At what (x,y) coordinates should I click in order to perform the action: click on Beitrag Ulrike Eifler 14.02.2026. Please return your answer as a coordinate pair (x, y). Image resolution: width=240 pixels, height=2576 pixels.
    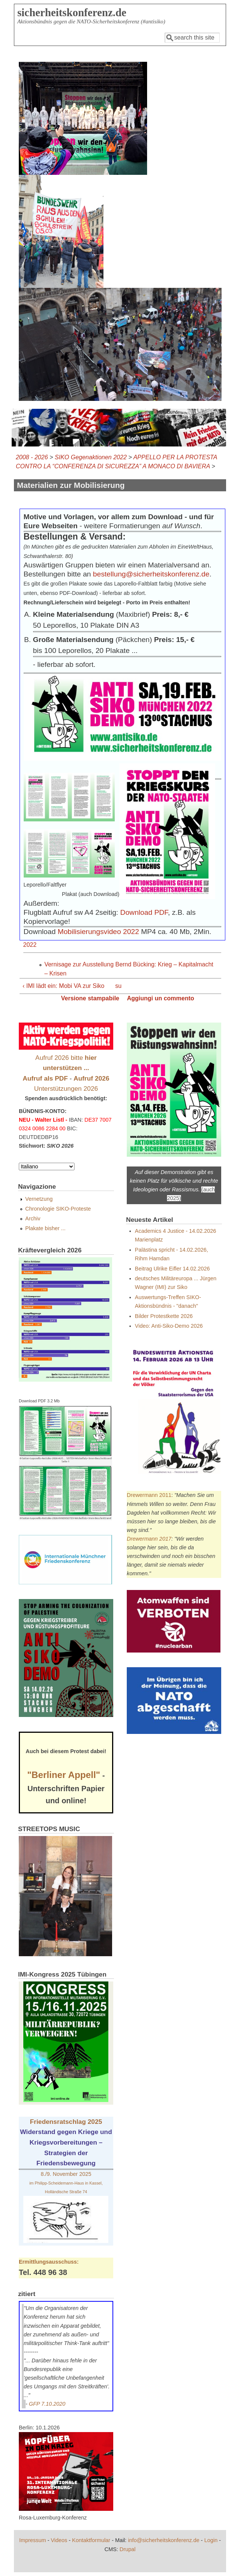
    Looking at the image, I should click on (172, 1269).